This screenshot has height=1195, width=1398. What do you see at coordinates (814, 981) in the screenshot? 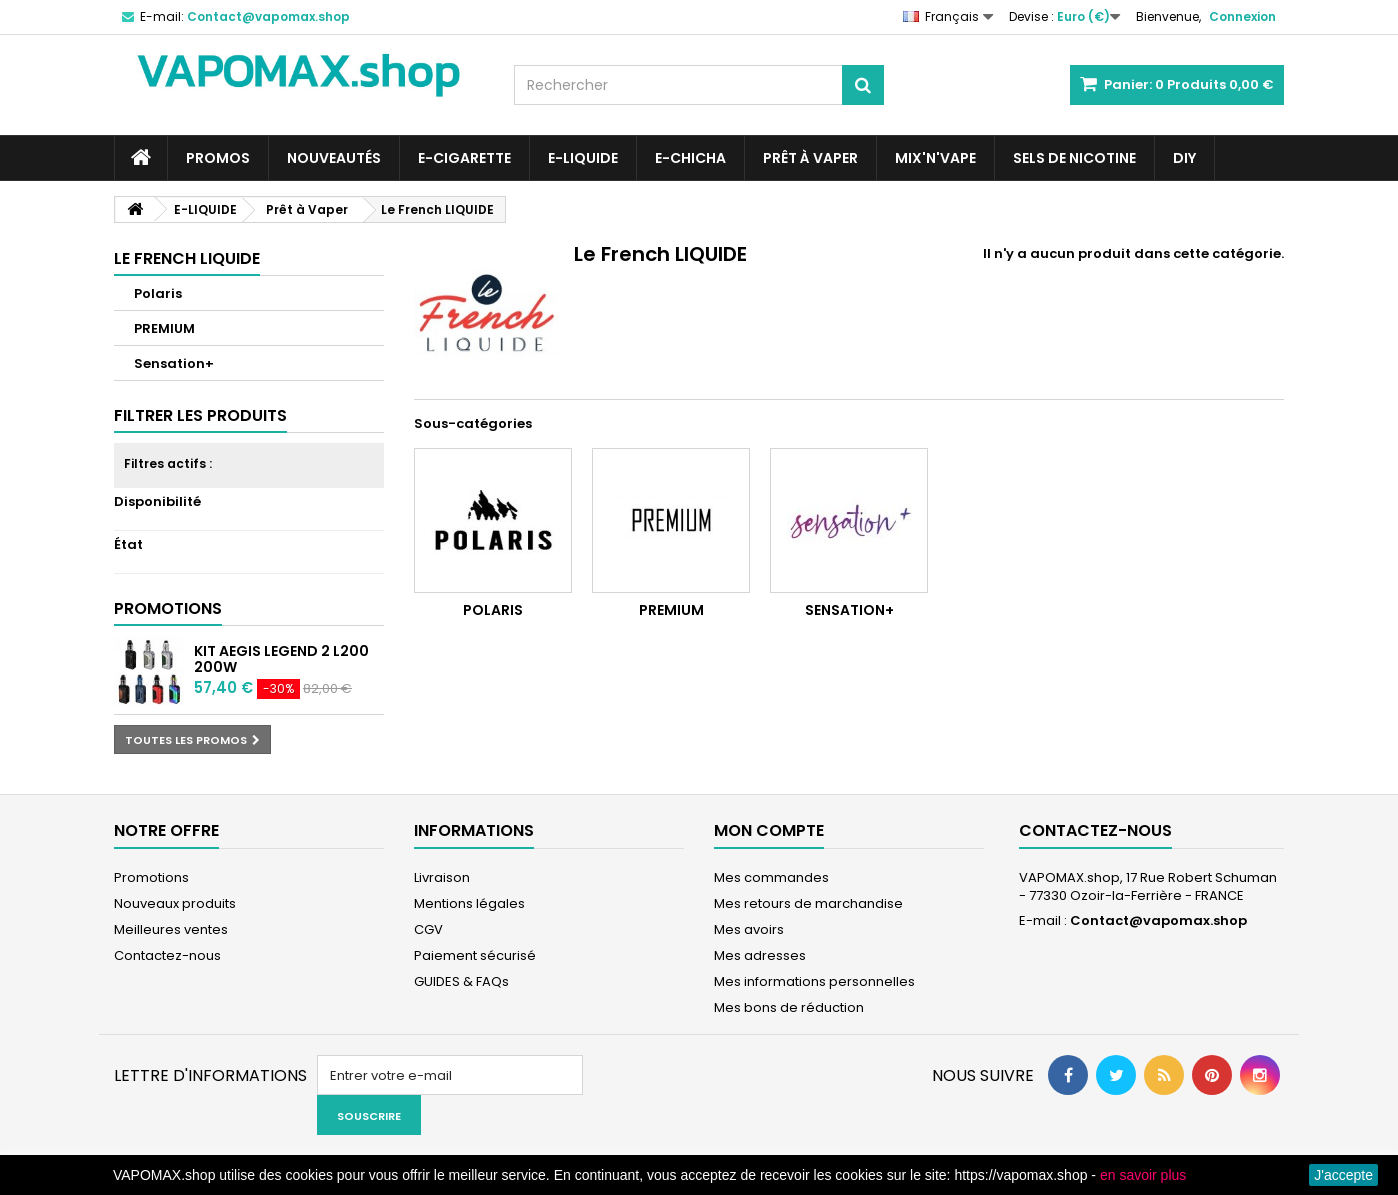
I see `Mes informations personnelles` at bounding box center [814, 981].